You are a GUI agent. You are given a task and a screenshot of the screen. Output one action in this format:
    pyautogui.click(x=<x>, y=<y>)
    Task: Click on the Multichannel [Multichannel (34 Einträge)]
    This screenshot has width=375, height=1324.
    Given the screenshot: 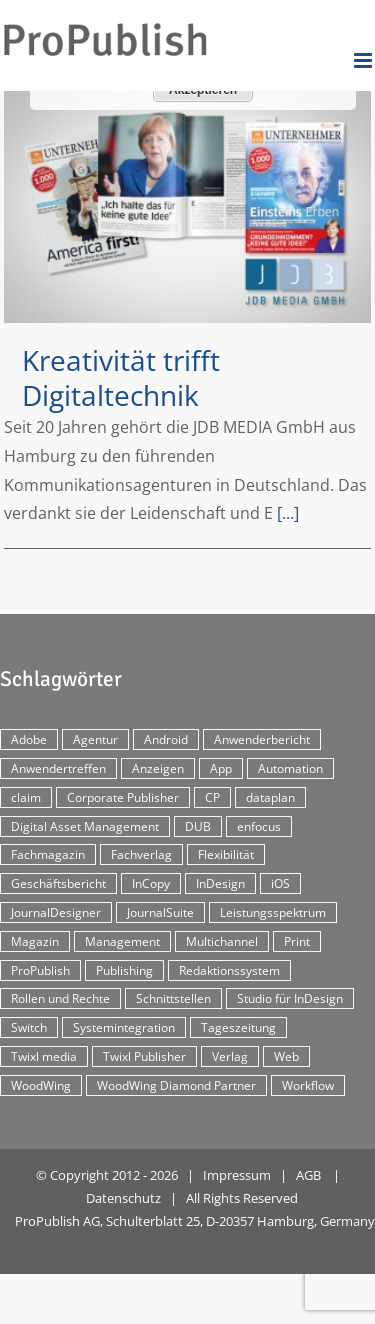 What is the action you would take?
    pyautogui.click(x=222, y=941)
    